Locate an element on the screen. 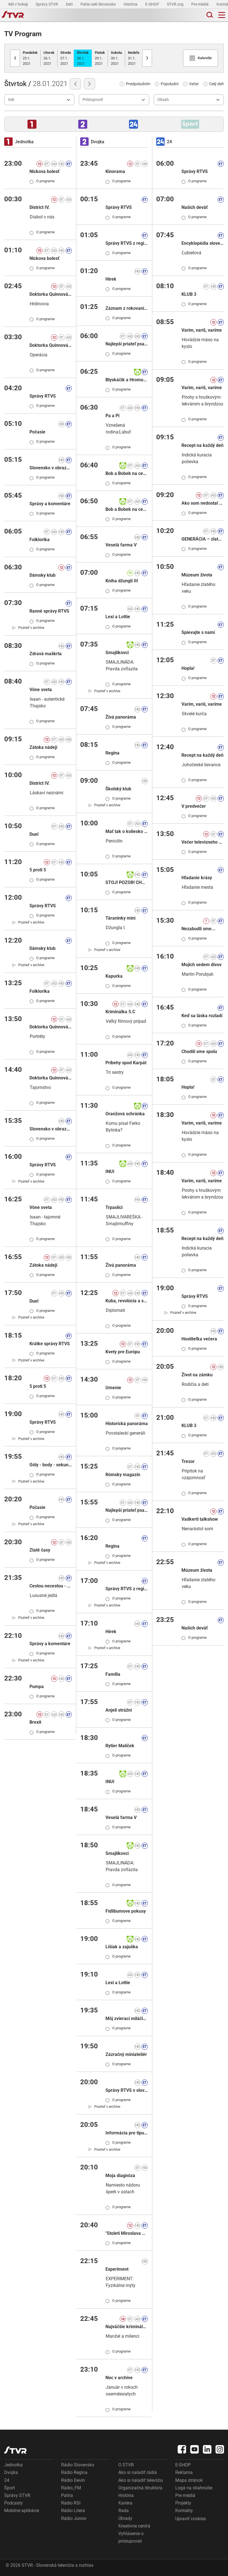  Recept na každý deň is located at coordinates (202, 445).